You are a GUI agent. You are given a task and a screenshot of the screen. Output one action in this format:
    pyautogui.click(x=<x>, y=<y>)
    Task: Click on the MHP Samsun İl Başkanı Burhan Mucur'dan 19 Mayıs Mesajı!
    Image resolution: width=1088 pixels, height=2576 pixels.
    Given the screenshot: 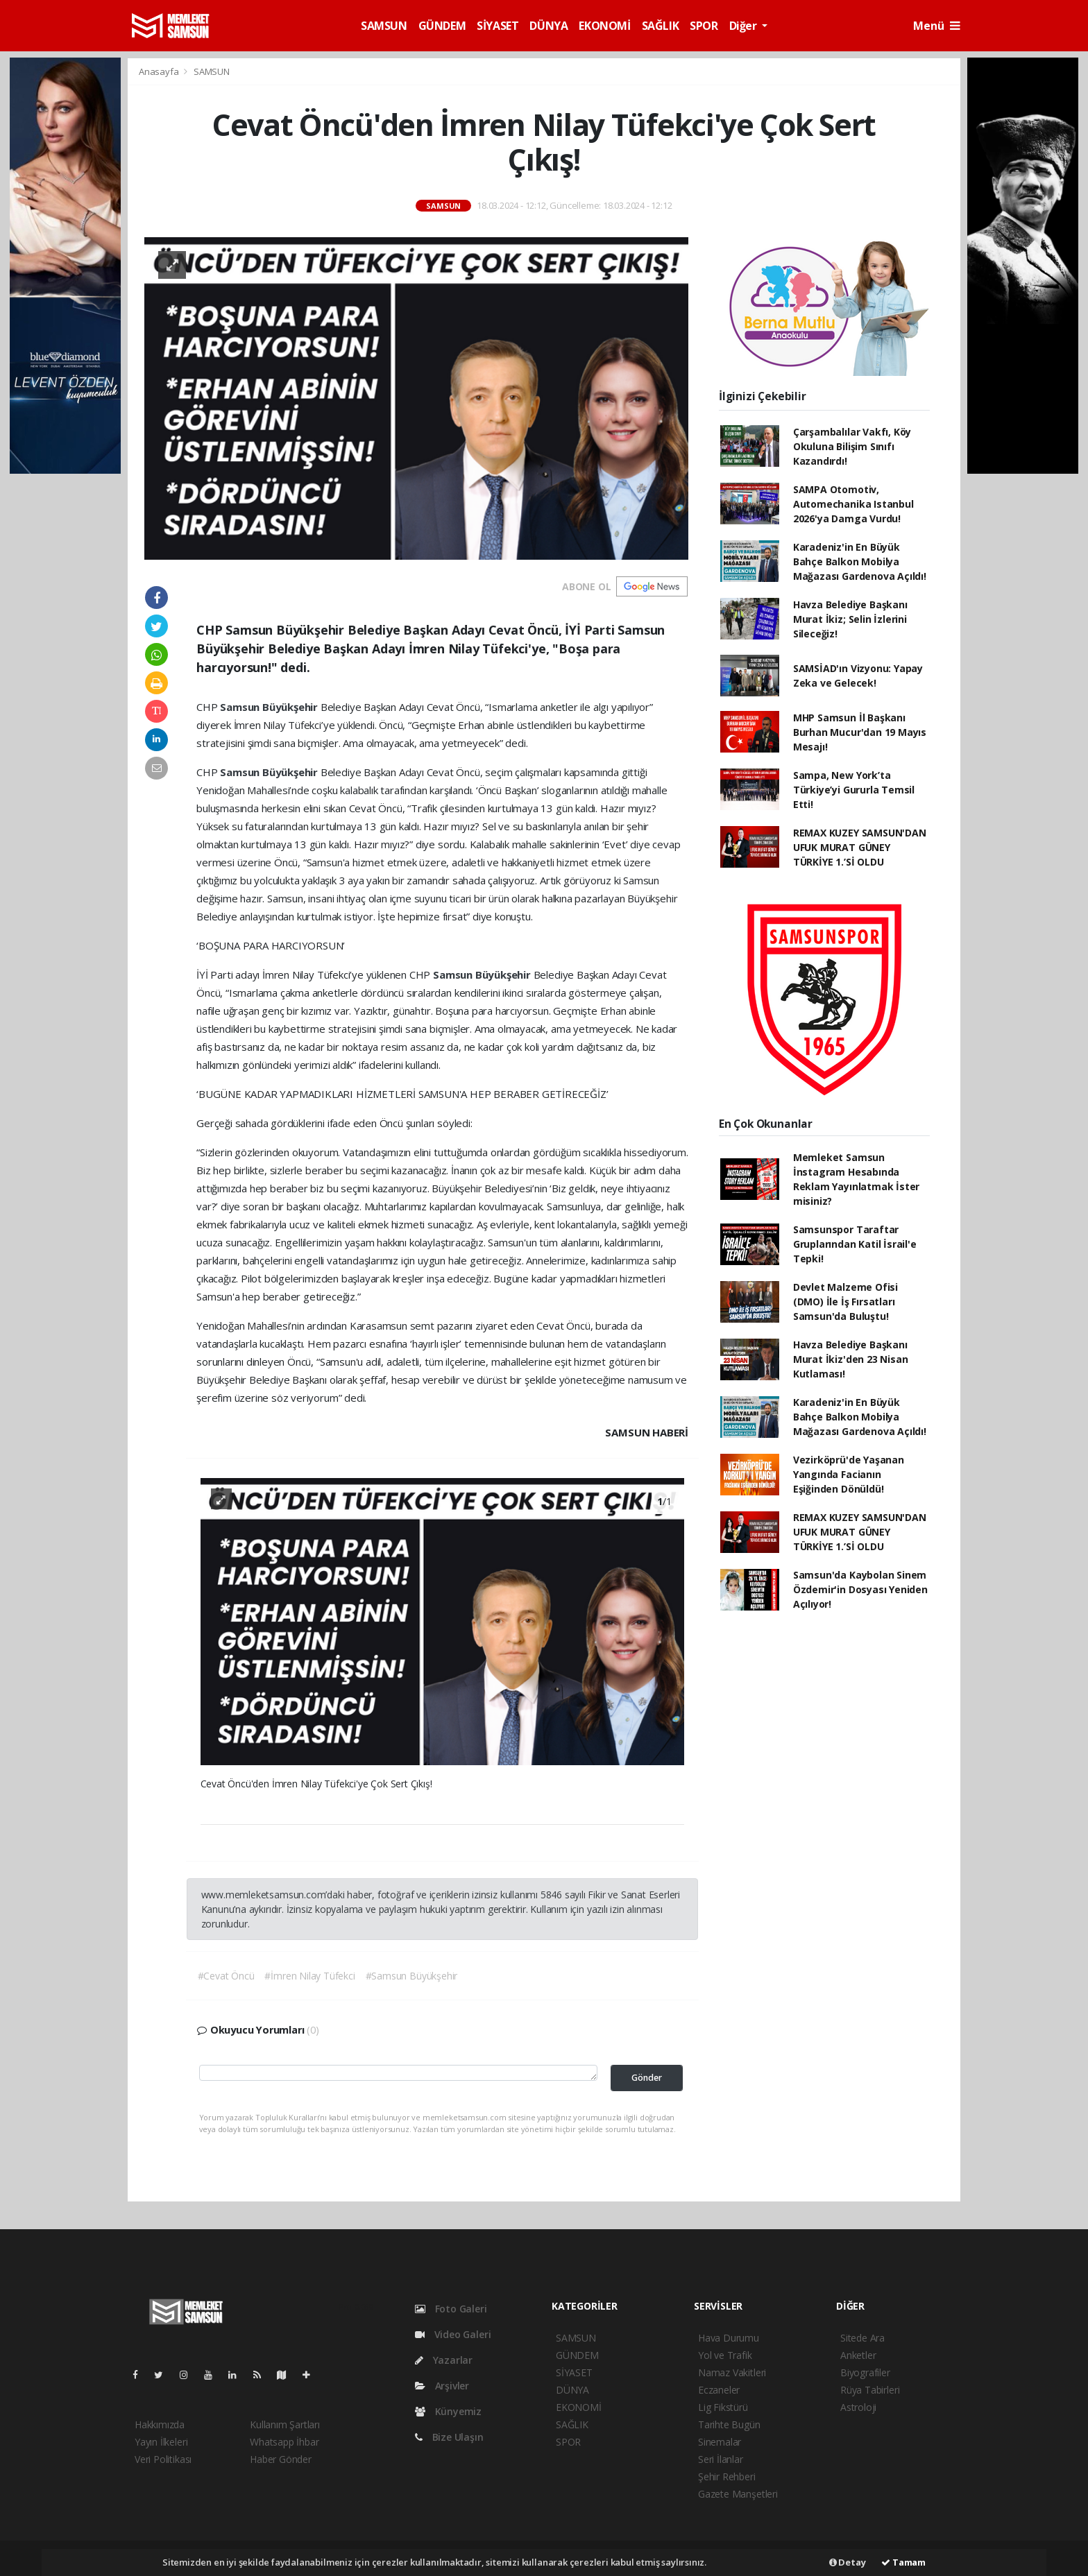 What is the action you would take?
    pyautogui.click(x=859, y=732)
    